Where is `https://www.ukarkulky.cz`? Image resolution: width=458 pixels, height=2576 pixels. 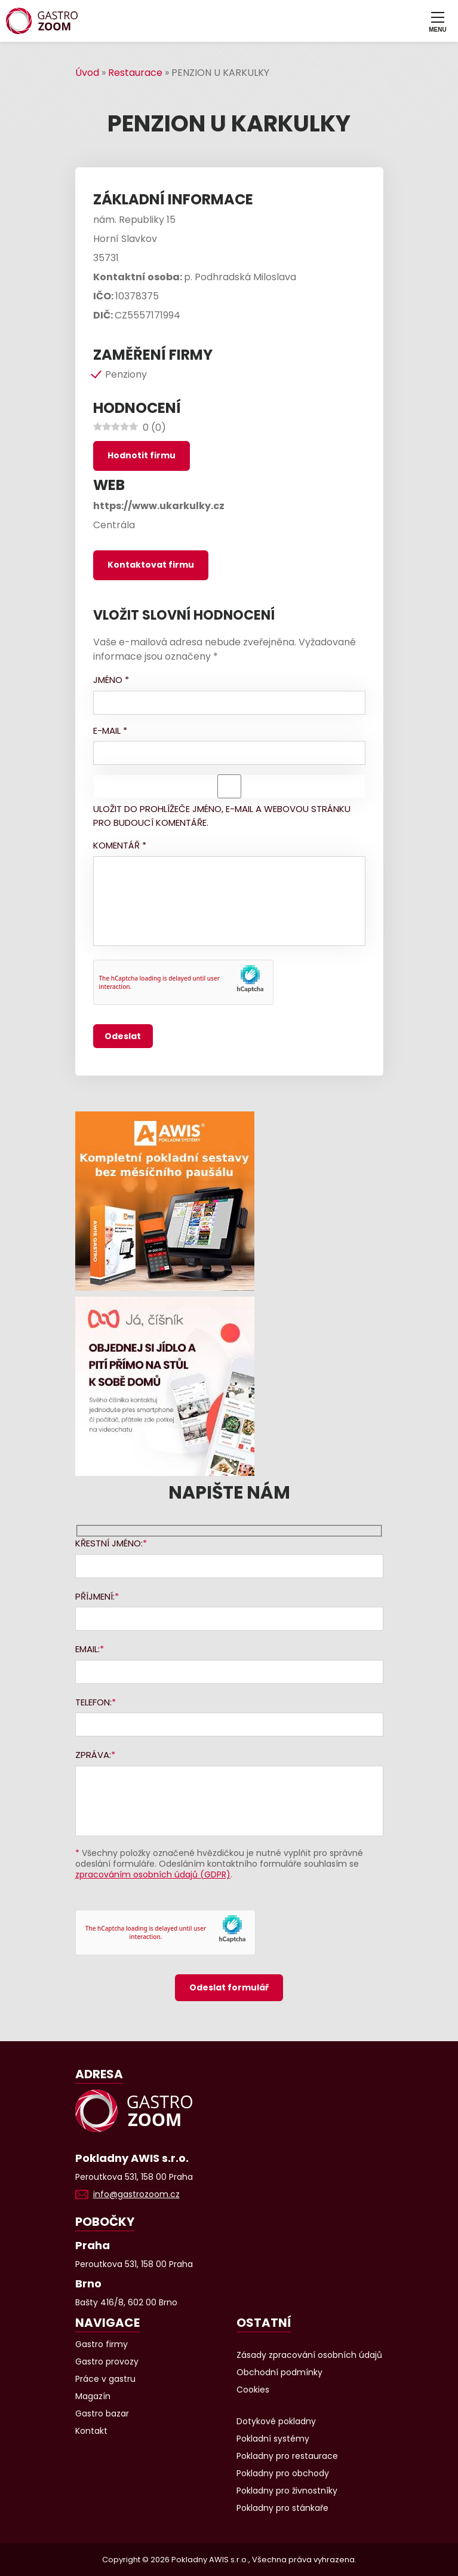
https://www.ukarkulky.cz is located at coordinates (159, 506).